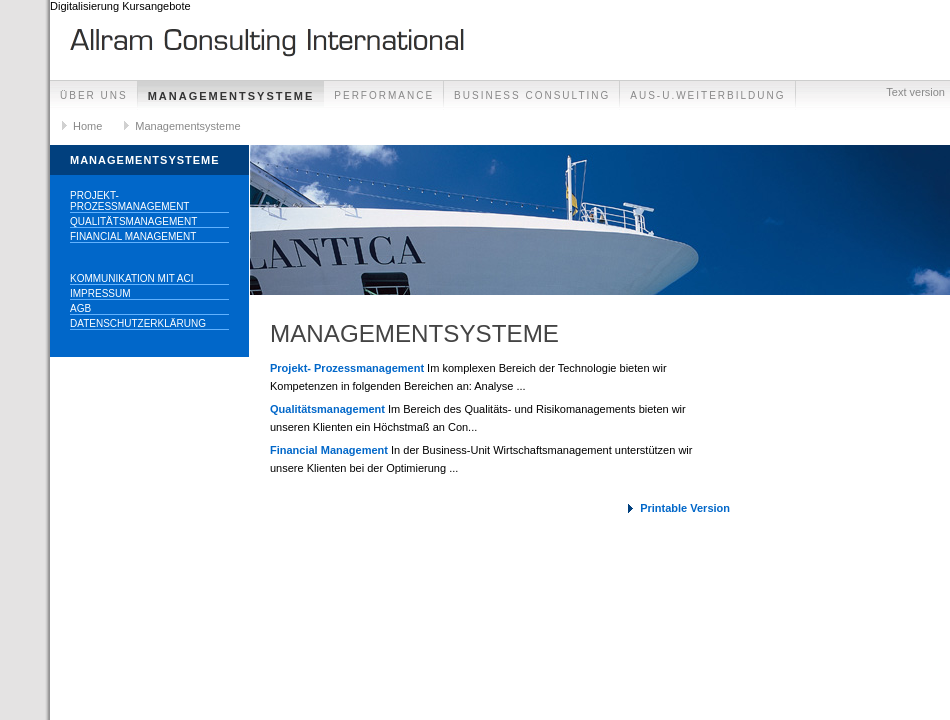  I want to click on Aus-u.Weiterbildung, so click(707, 95).